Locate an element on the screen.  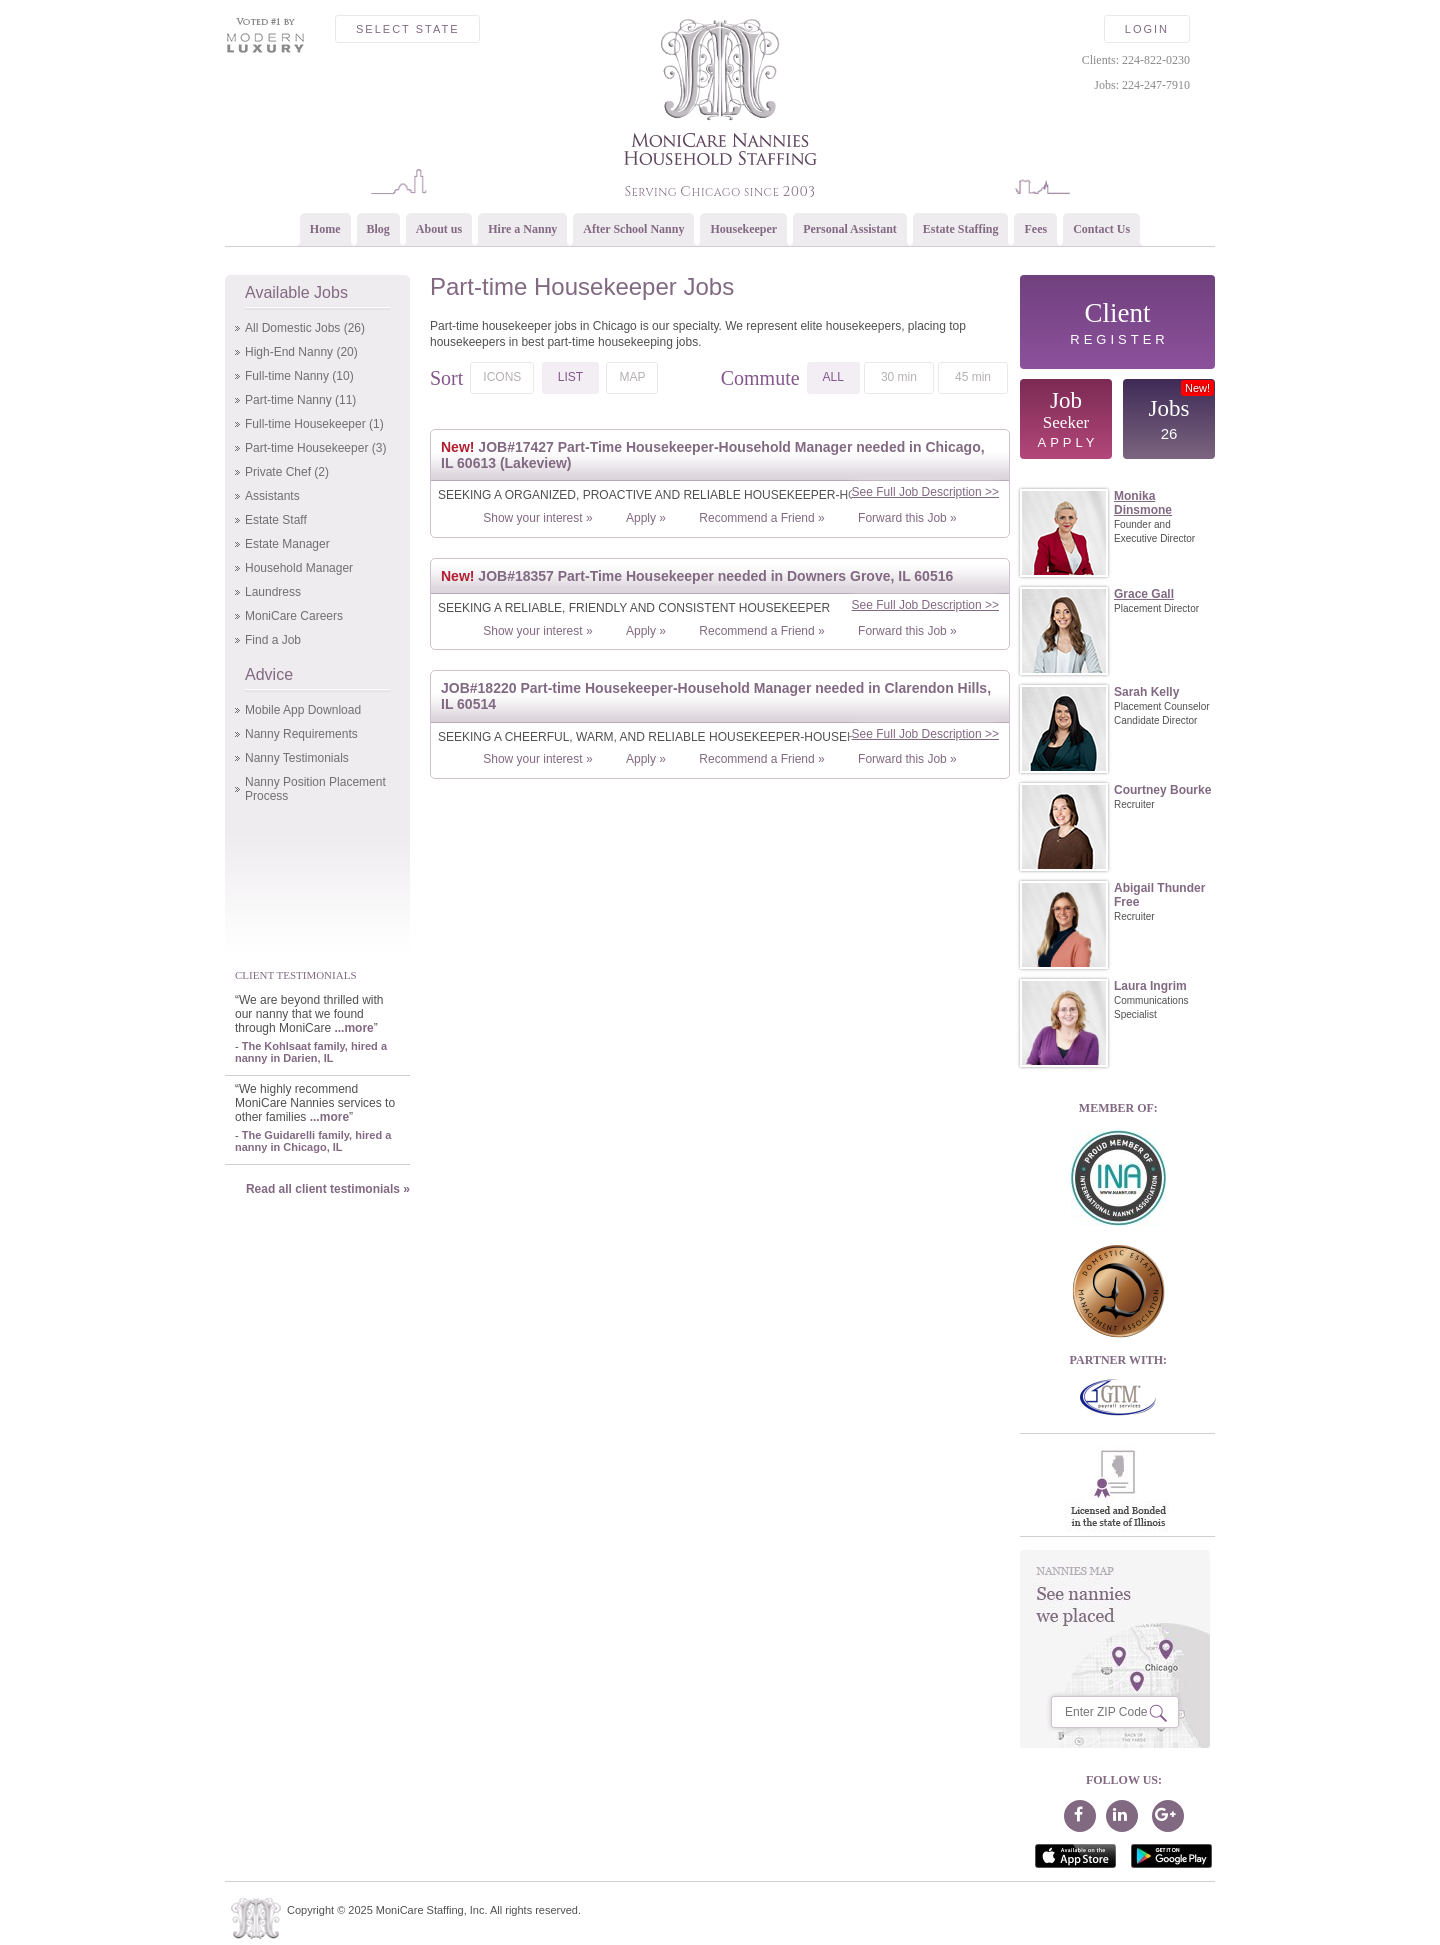
LIST is located at coordinates (570, 377).